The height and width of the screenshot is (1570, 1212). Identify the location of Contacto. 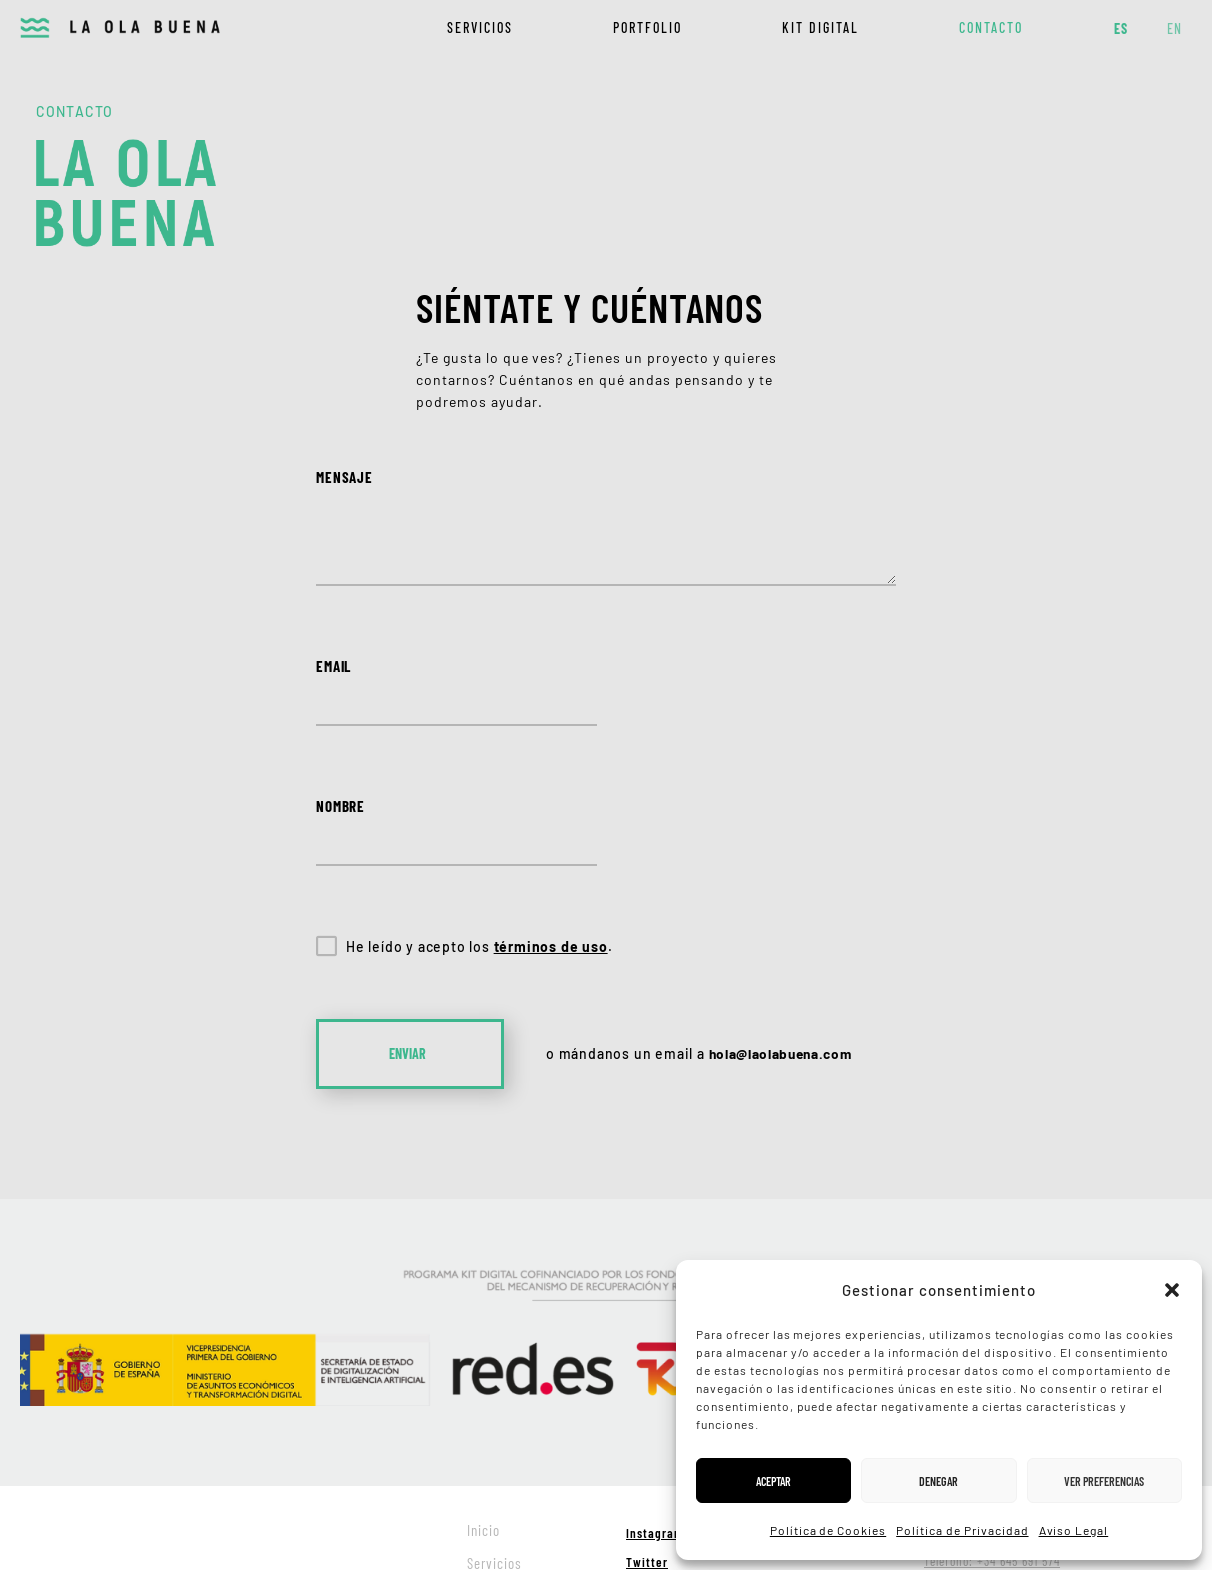
(991, 27).